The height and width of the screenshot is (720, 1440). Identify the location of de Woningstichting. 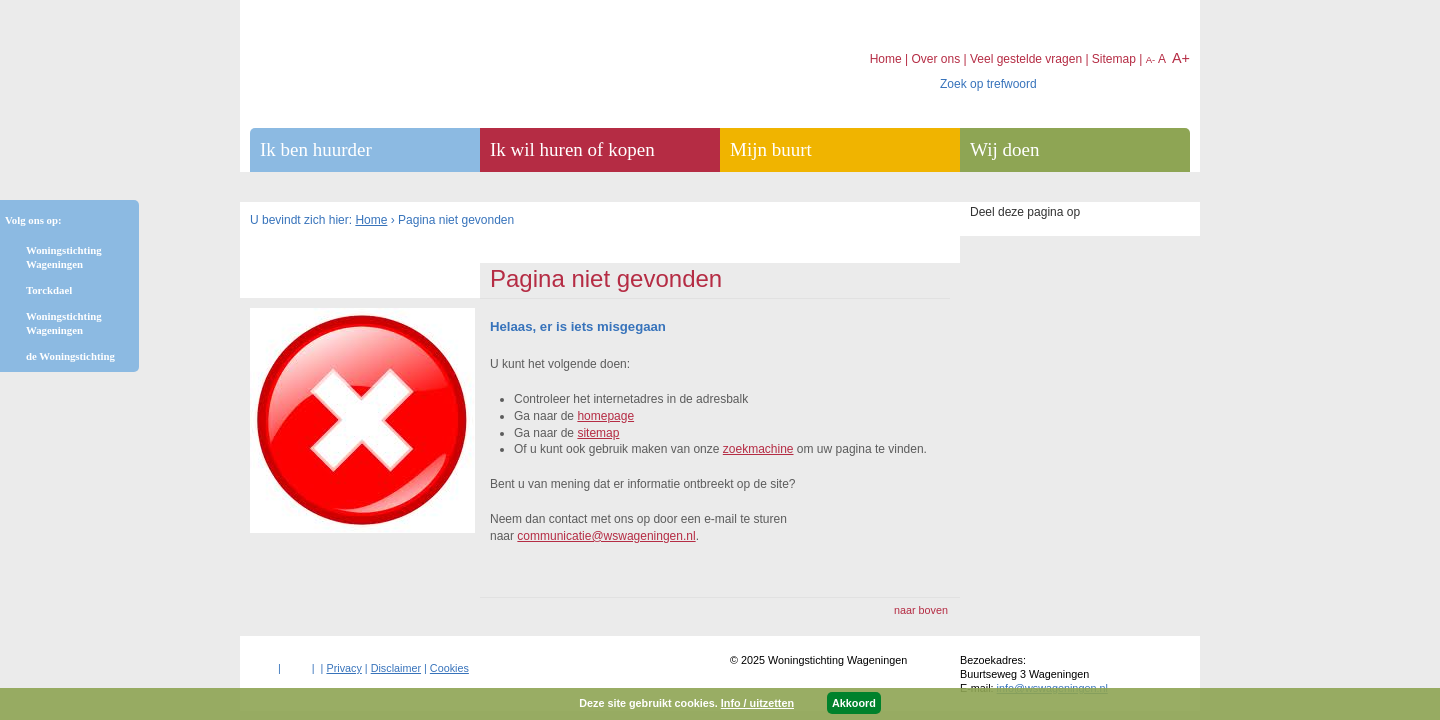
(70, 356).